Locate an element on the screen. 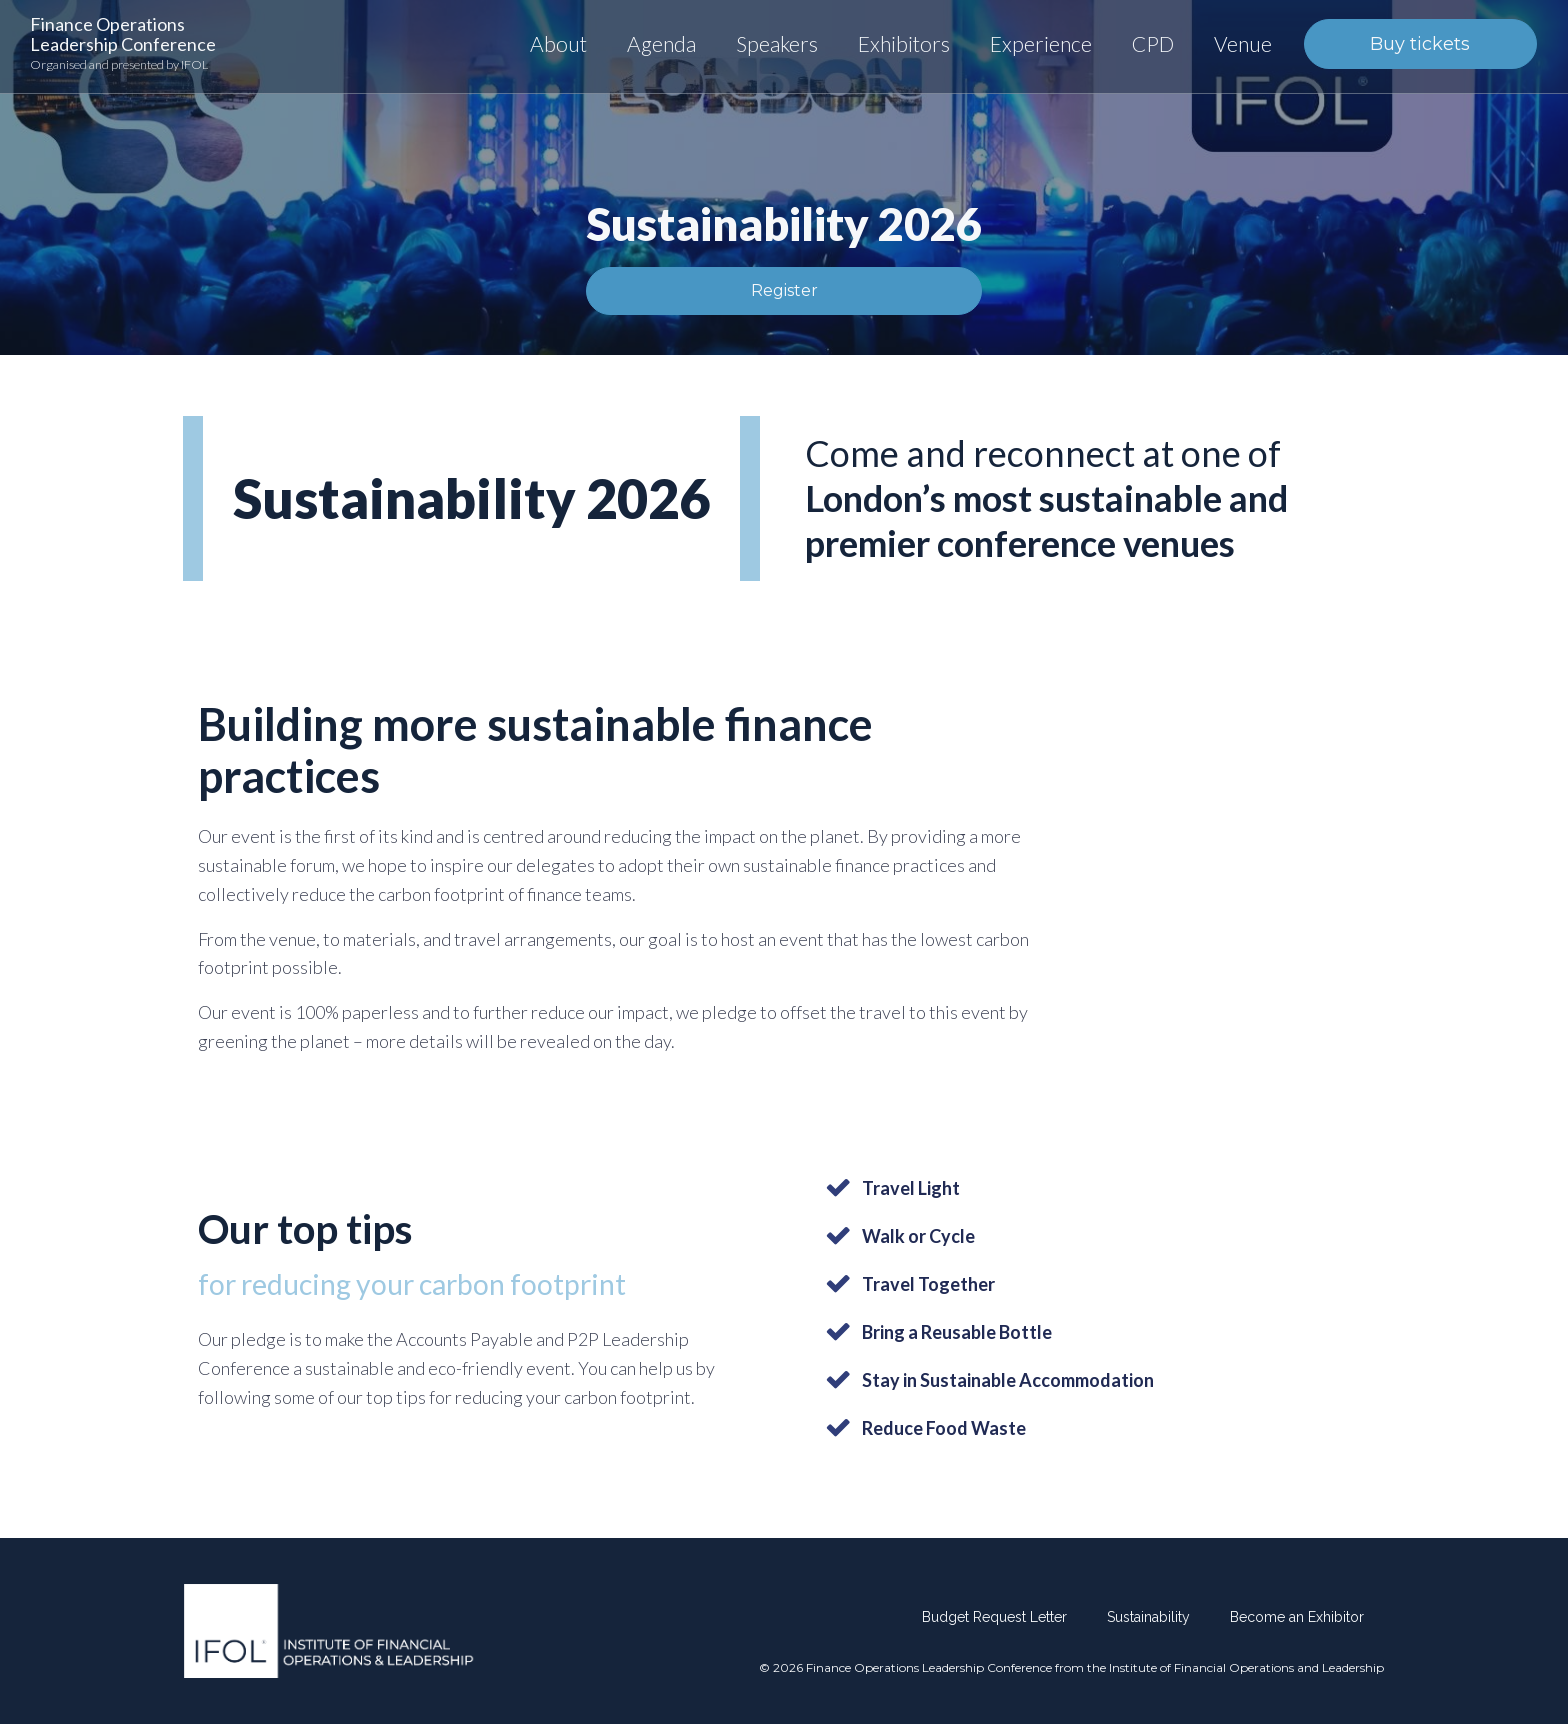  Experience is located at coordinates (1041, 43).